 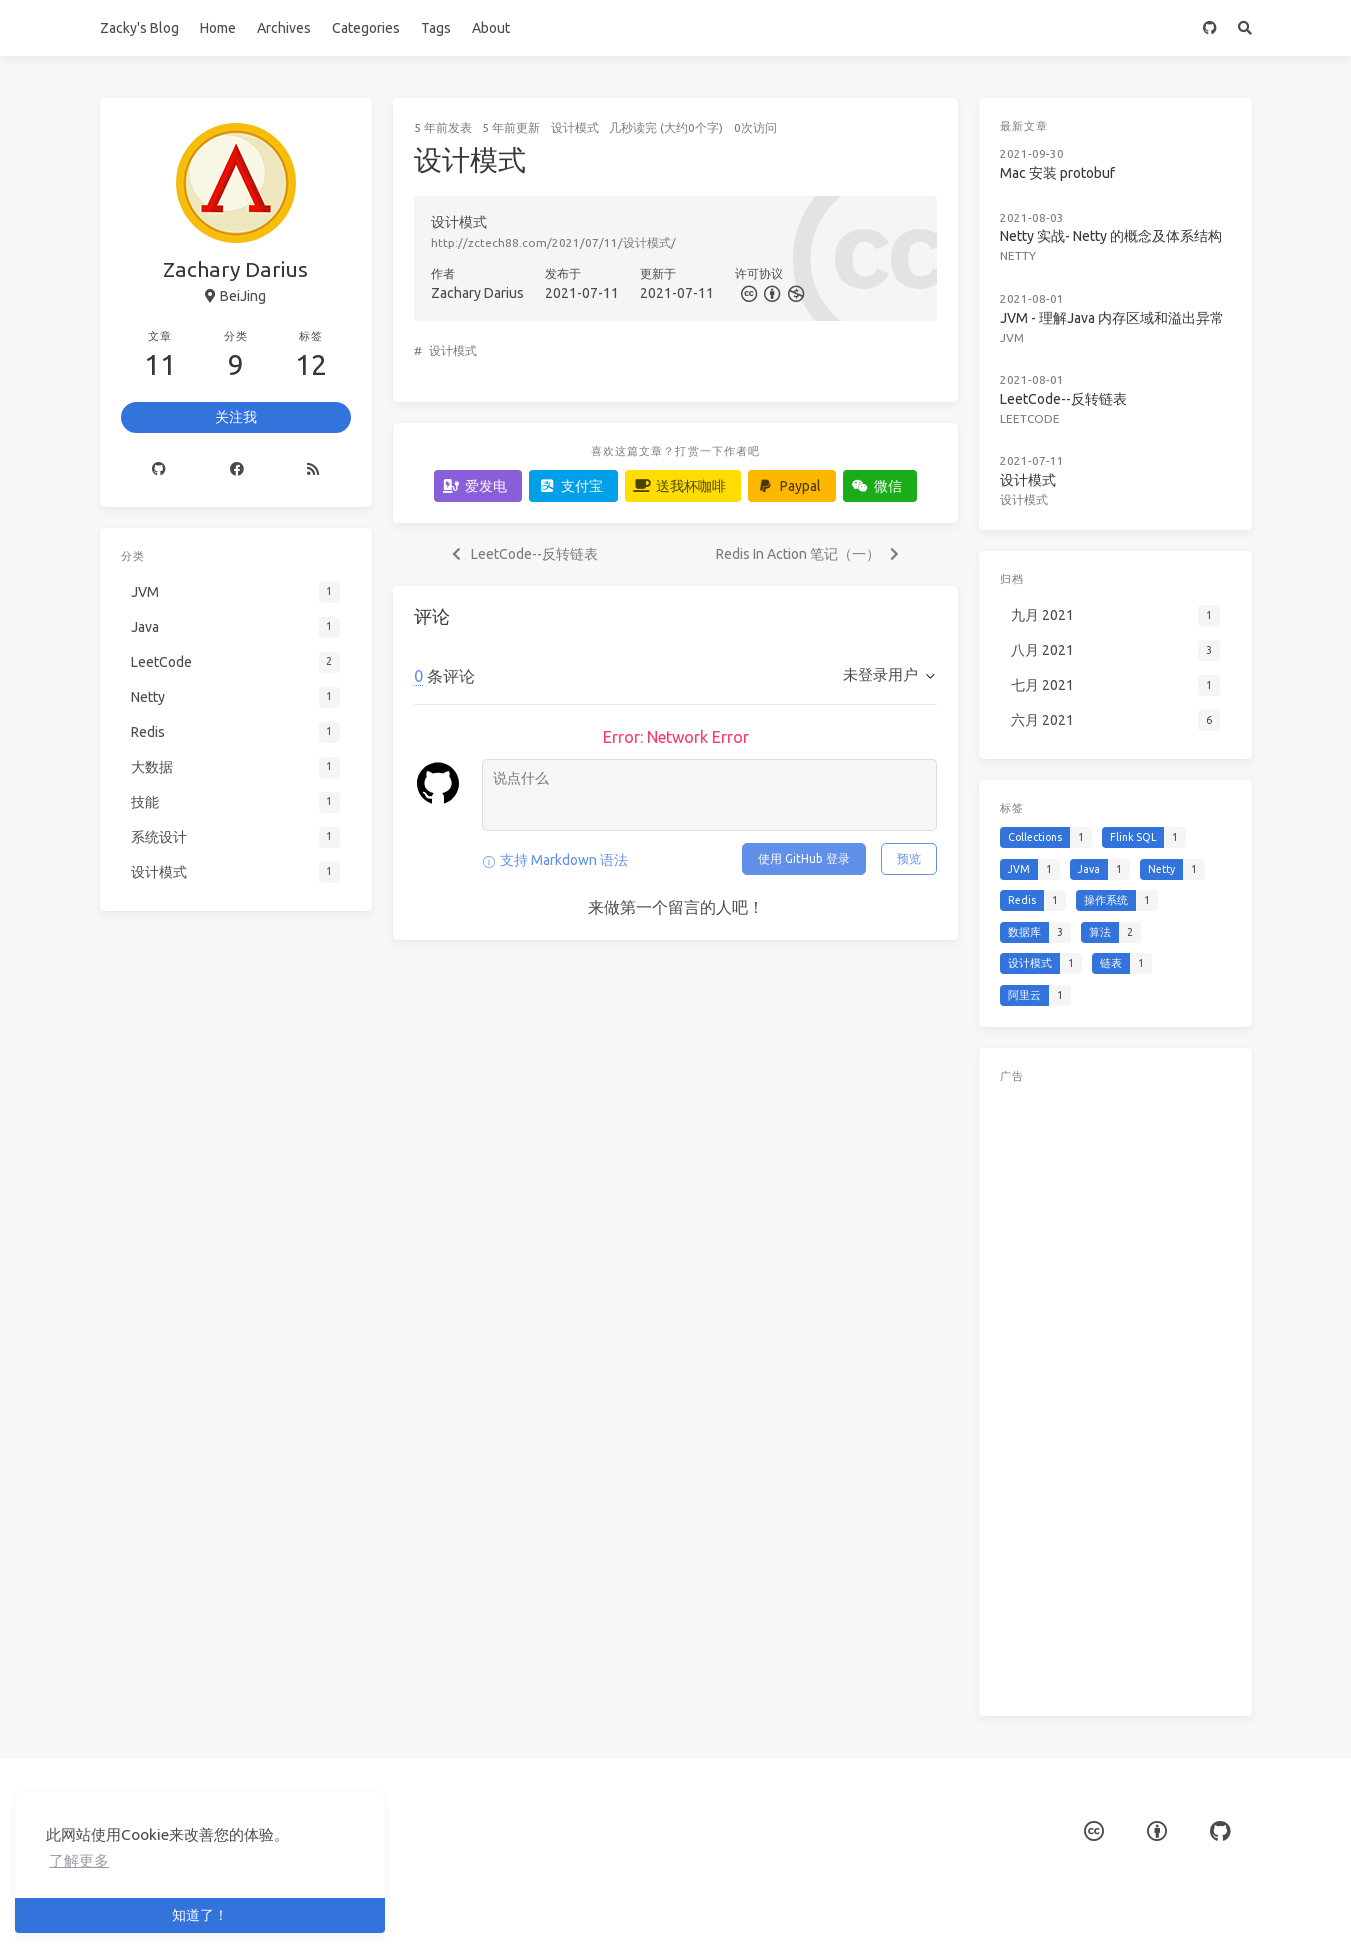 I want to click on Netty, so click(x=1018, y=255).